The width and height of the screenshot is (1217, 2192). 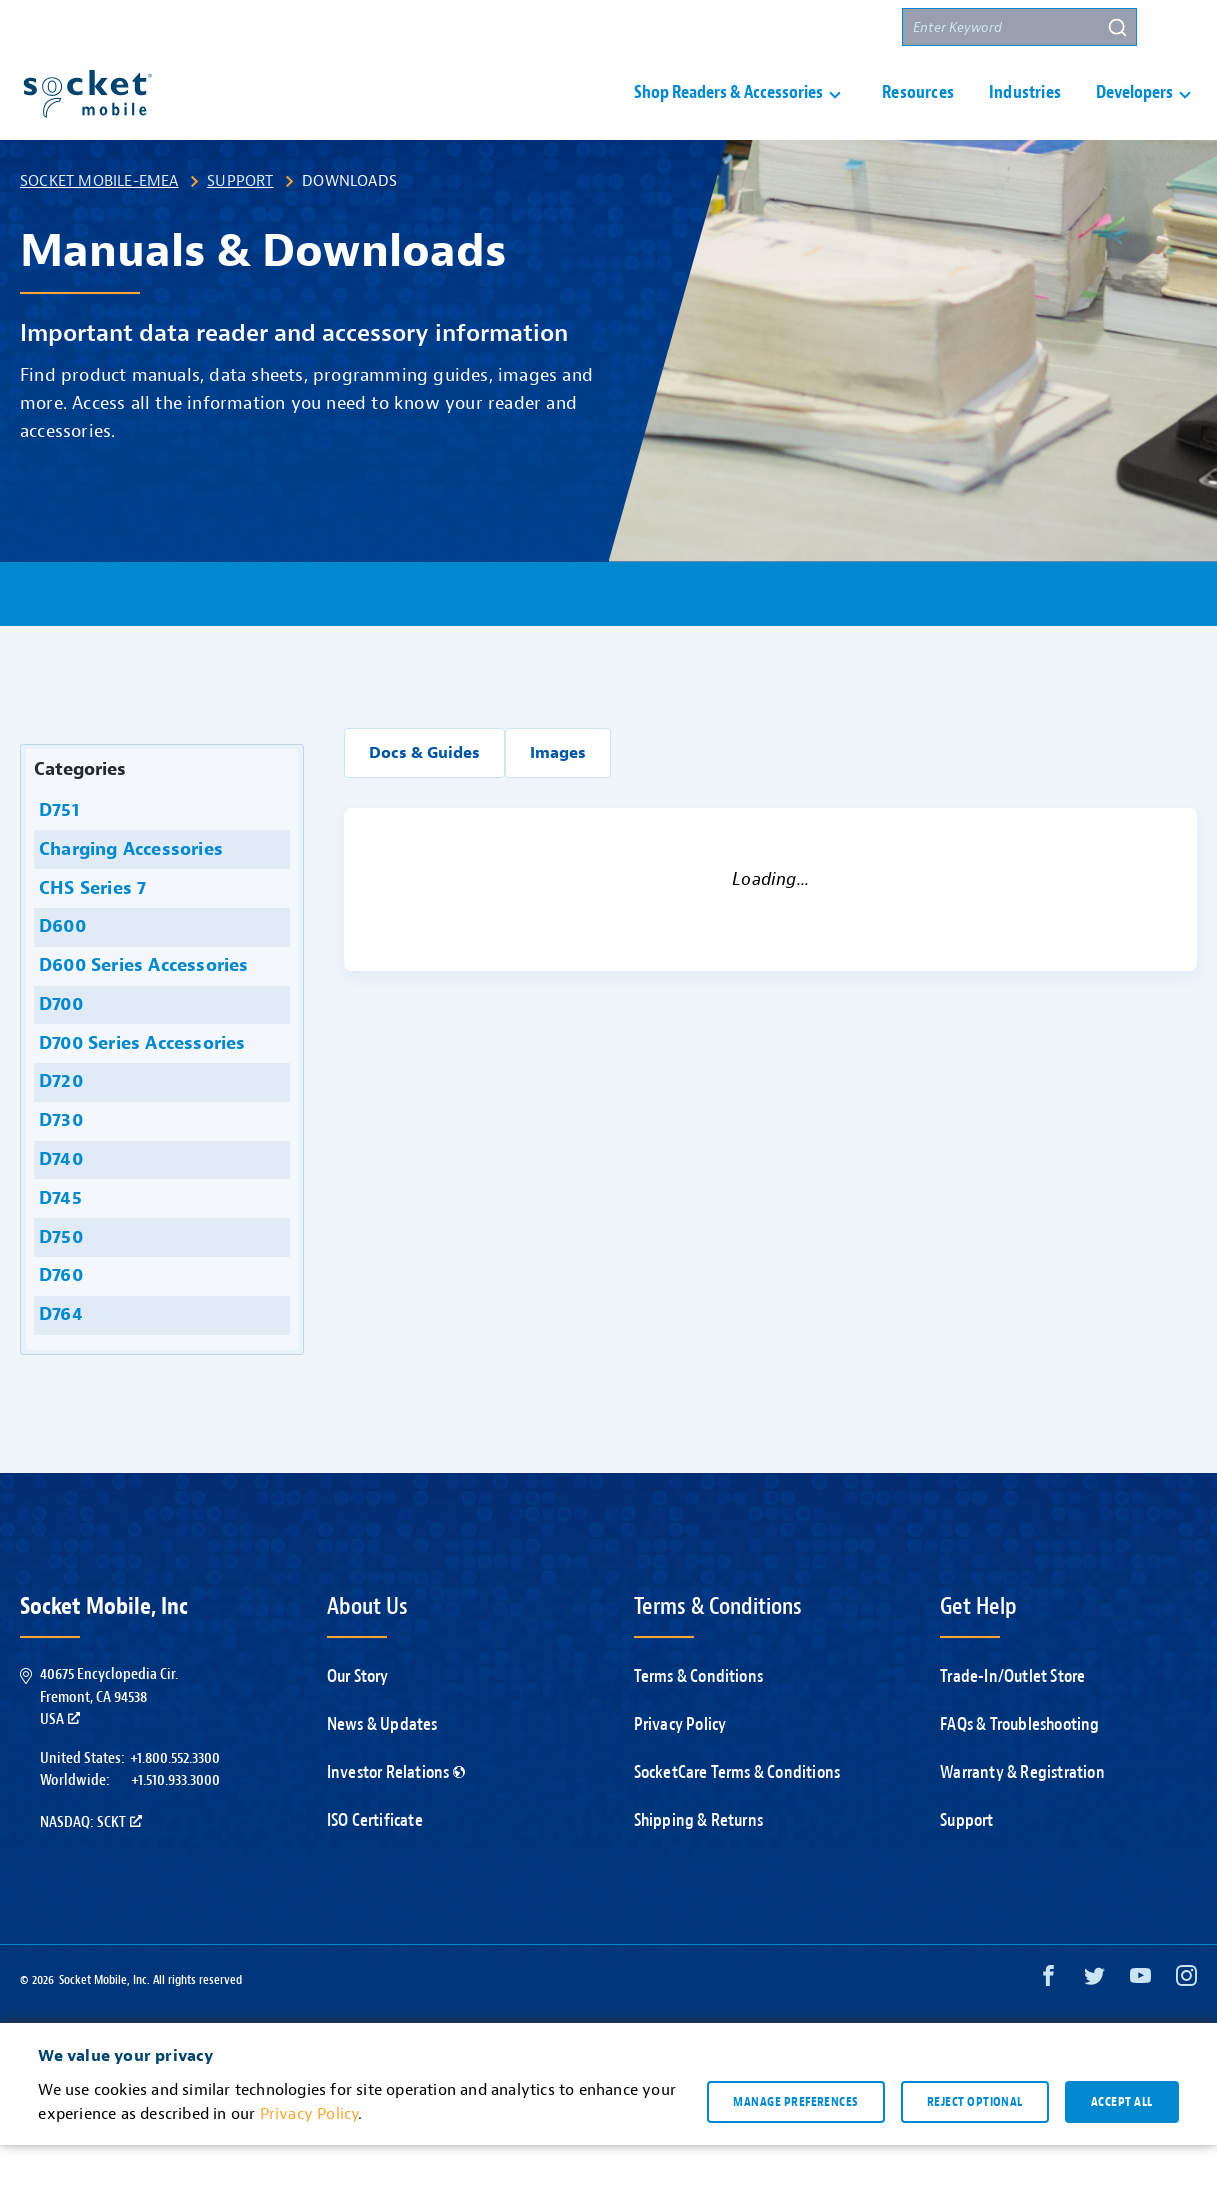 What do you see at coordinates (58, 1245) in the screenshot?
I see `D745` at bounding box center [58, 1245].